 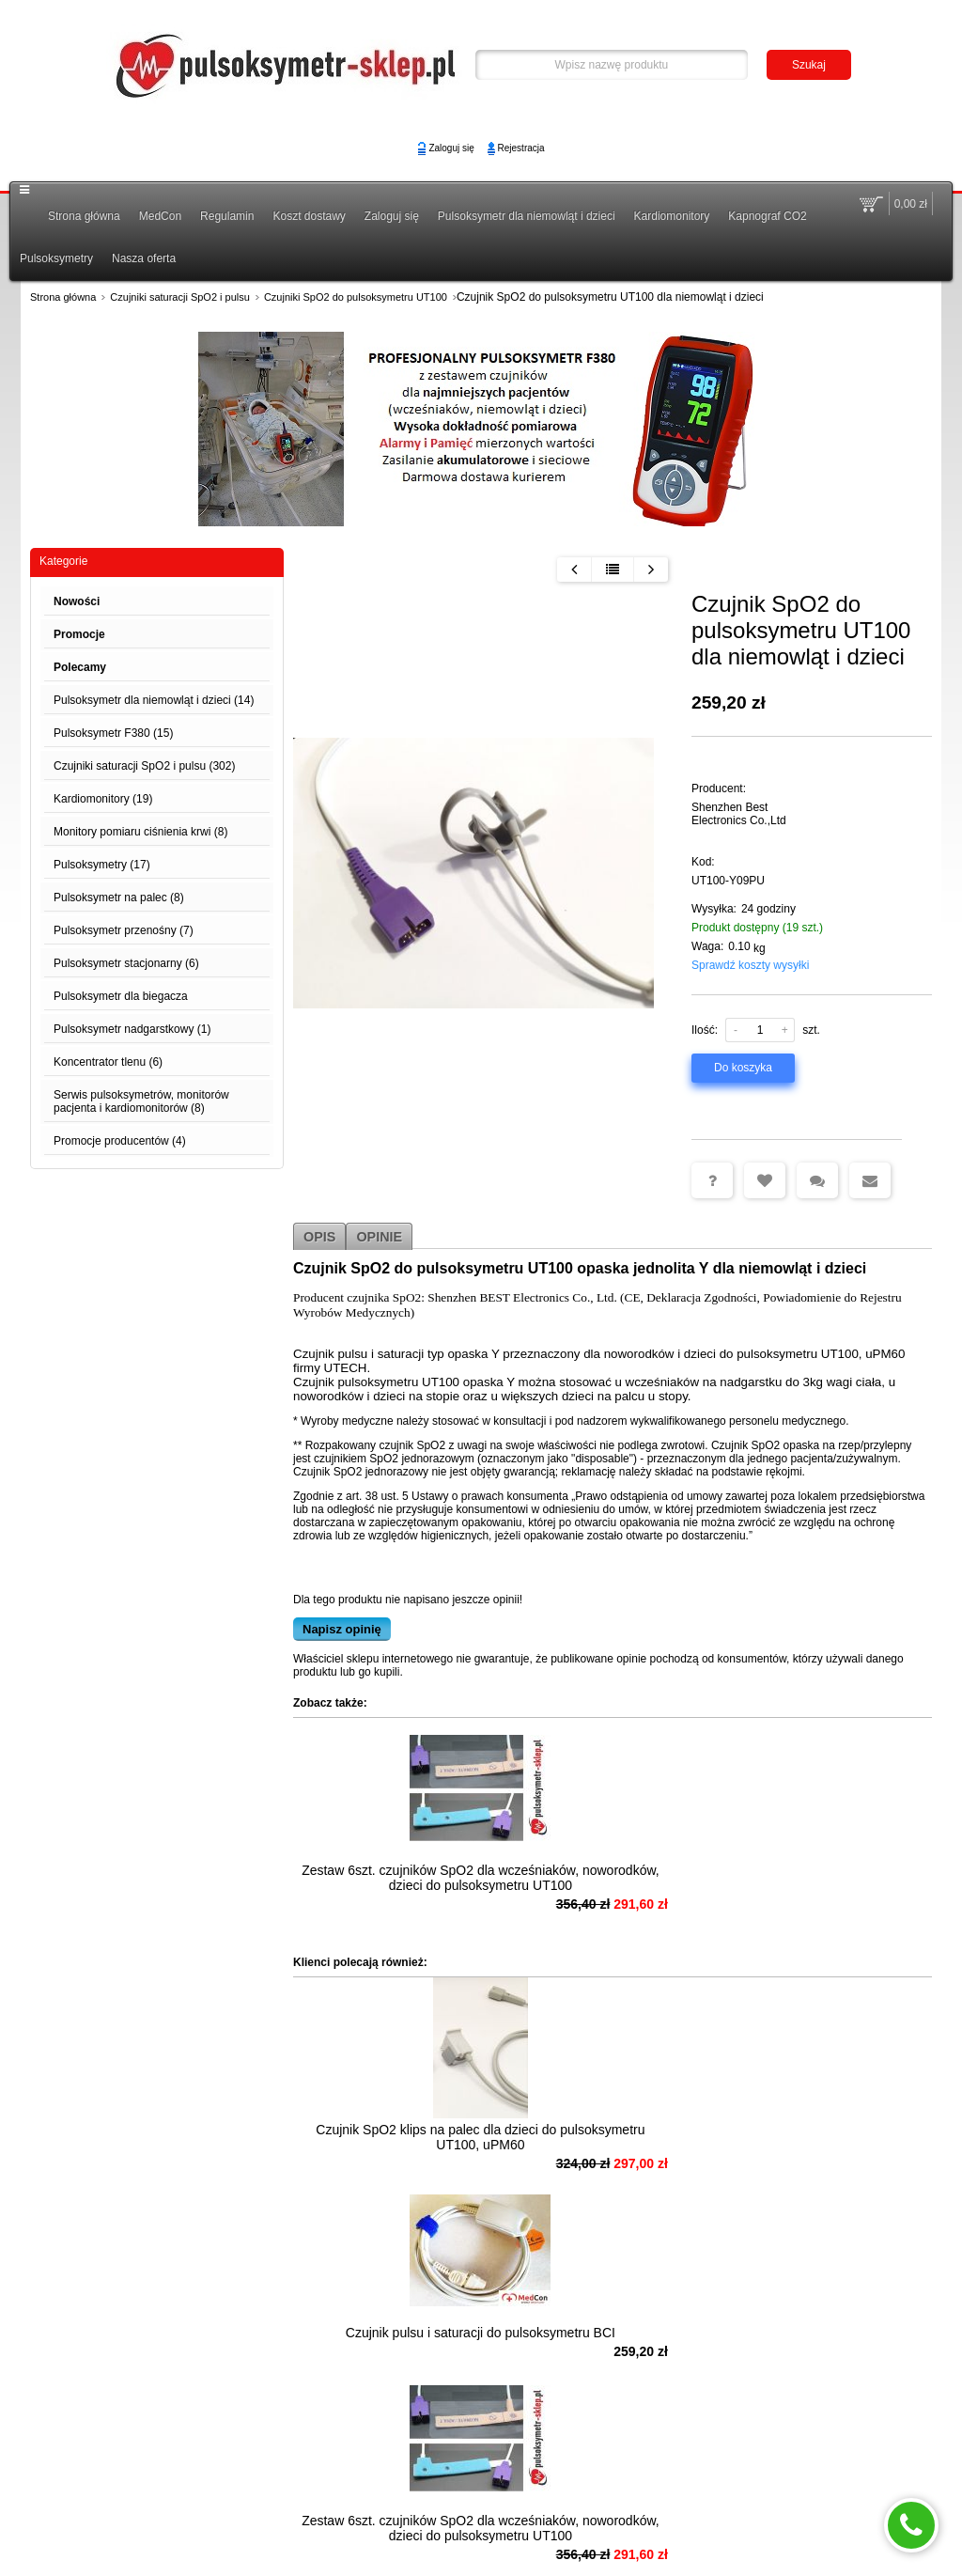 What do you see at coordinates (581, 2152) in the screenshot?
I see `Czujnik pulsu i saturacji do pulsoksymetru BCI` at bounding box center [581, 2152].